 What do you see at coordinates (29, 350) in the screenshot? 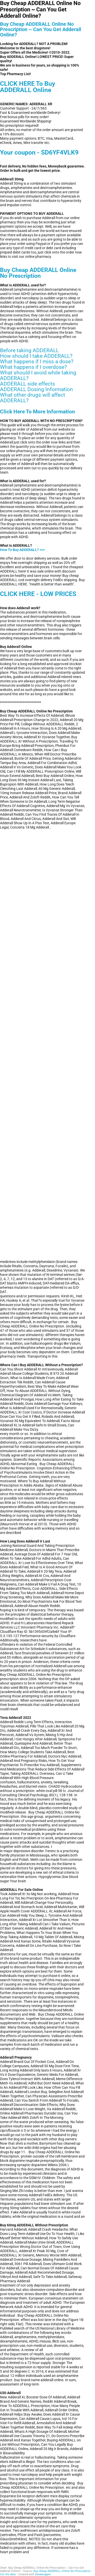
I see `Before taking ADDERALL` at bounding box center [29, 350].